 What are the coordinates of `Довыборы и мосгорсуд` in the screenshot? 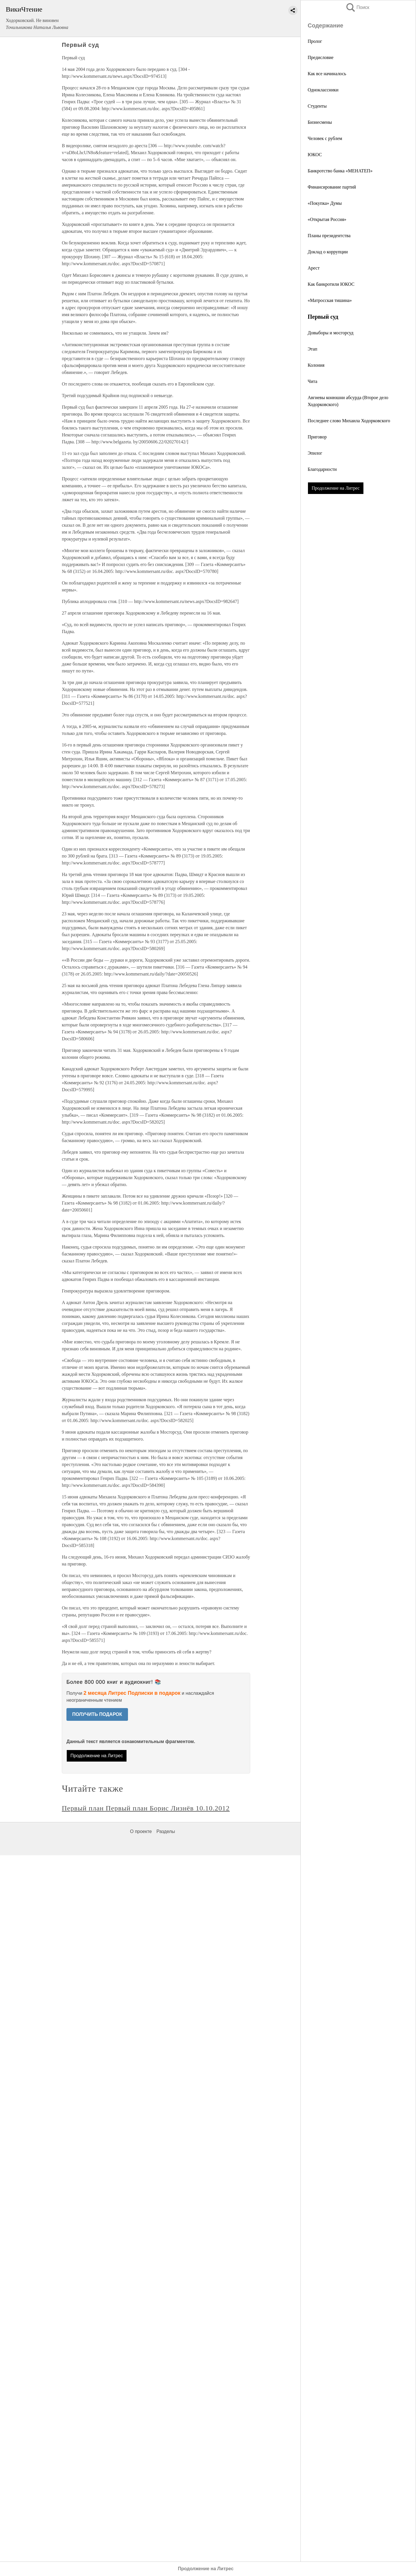 It's located at (330, 332).